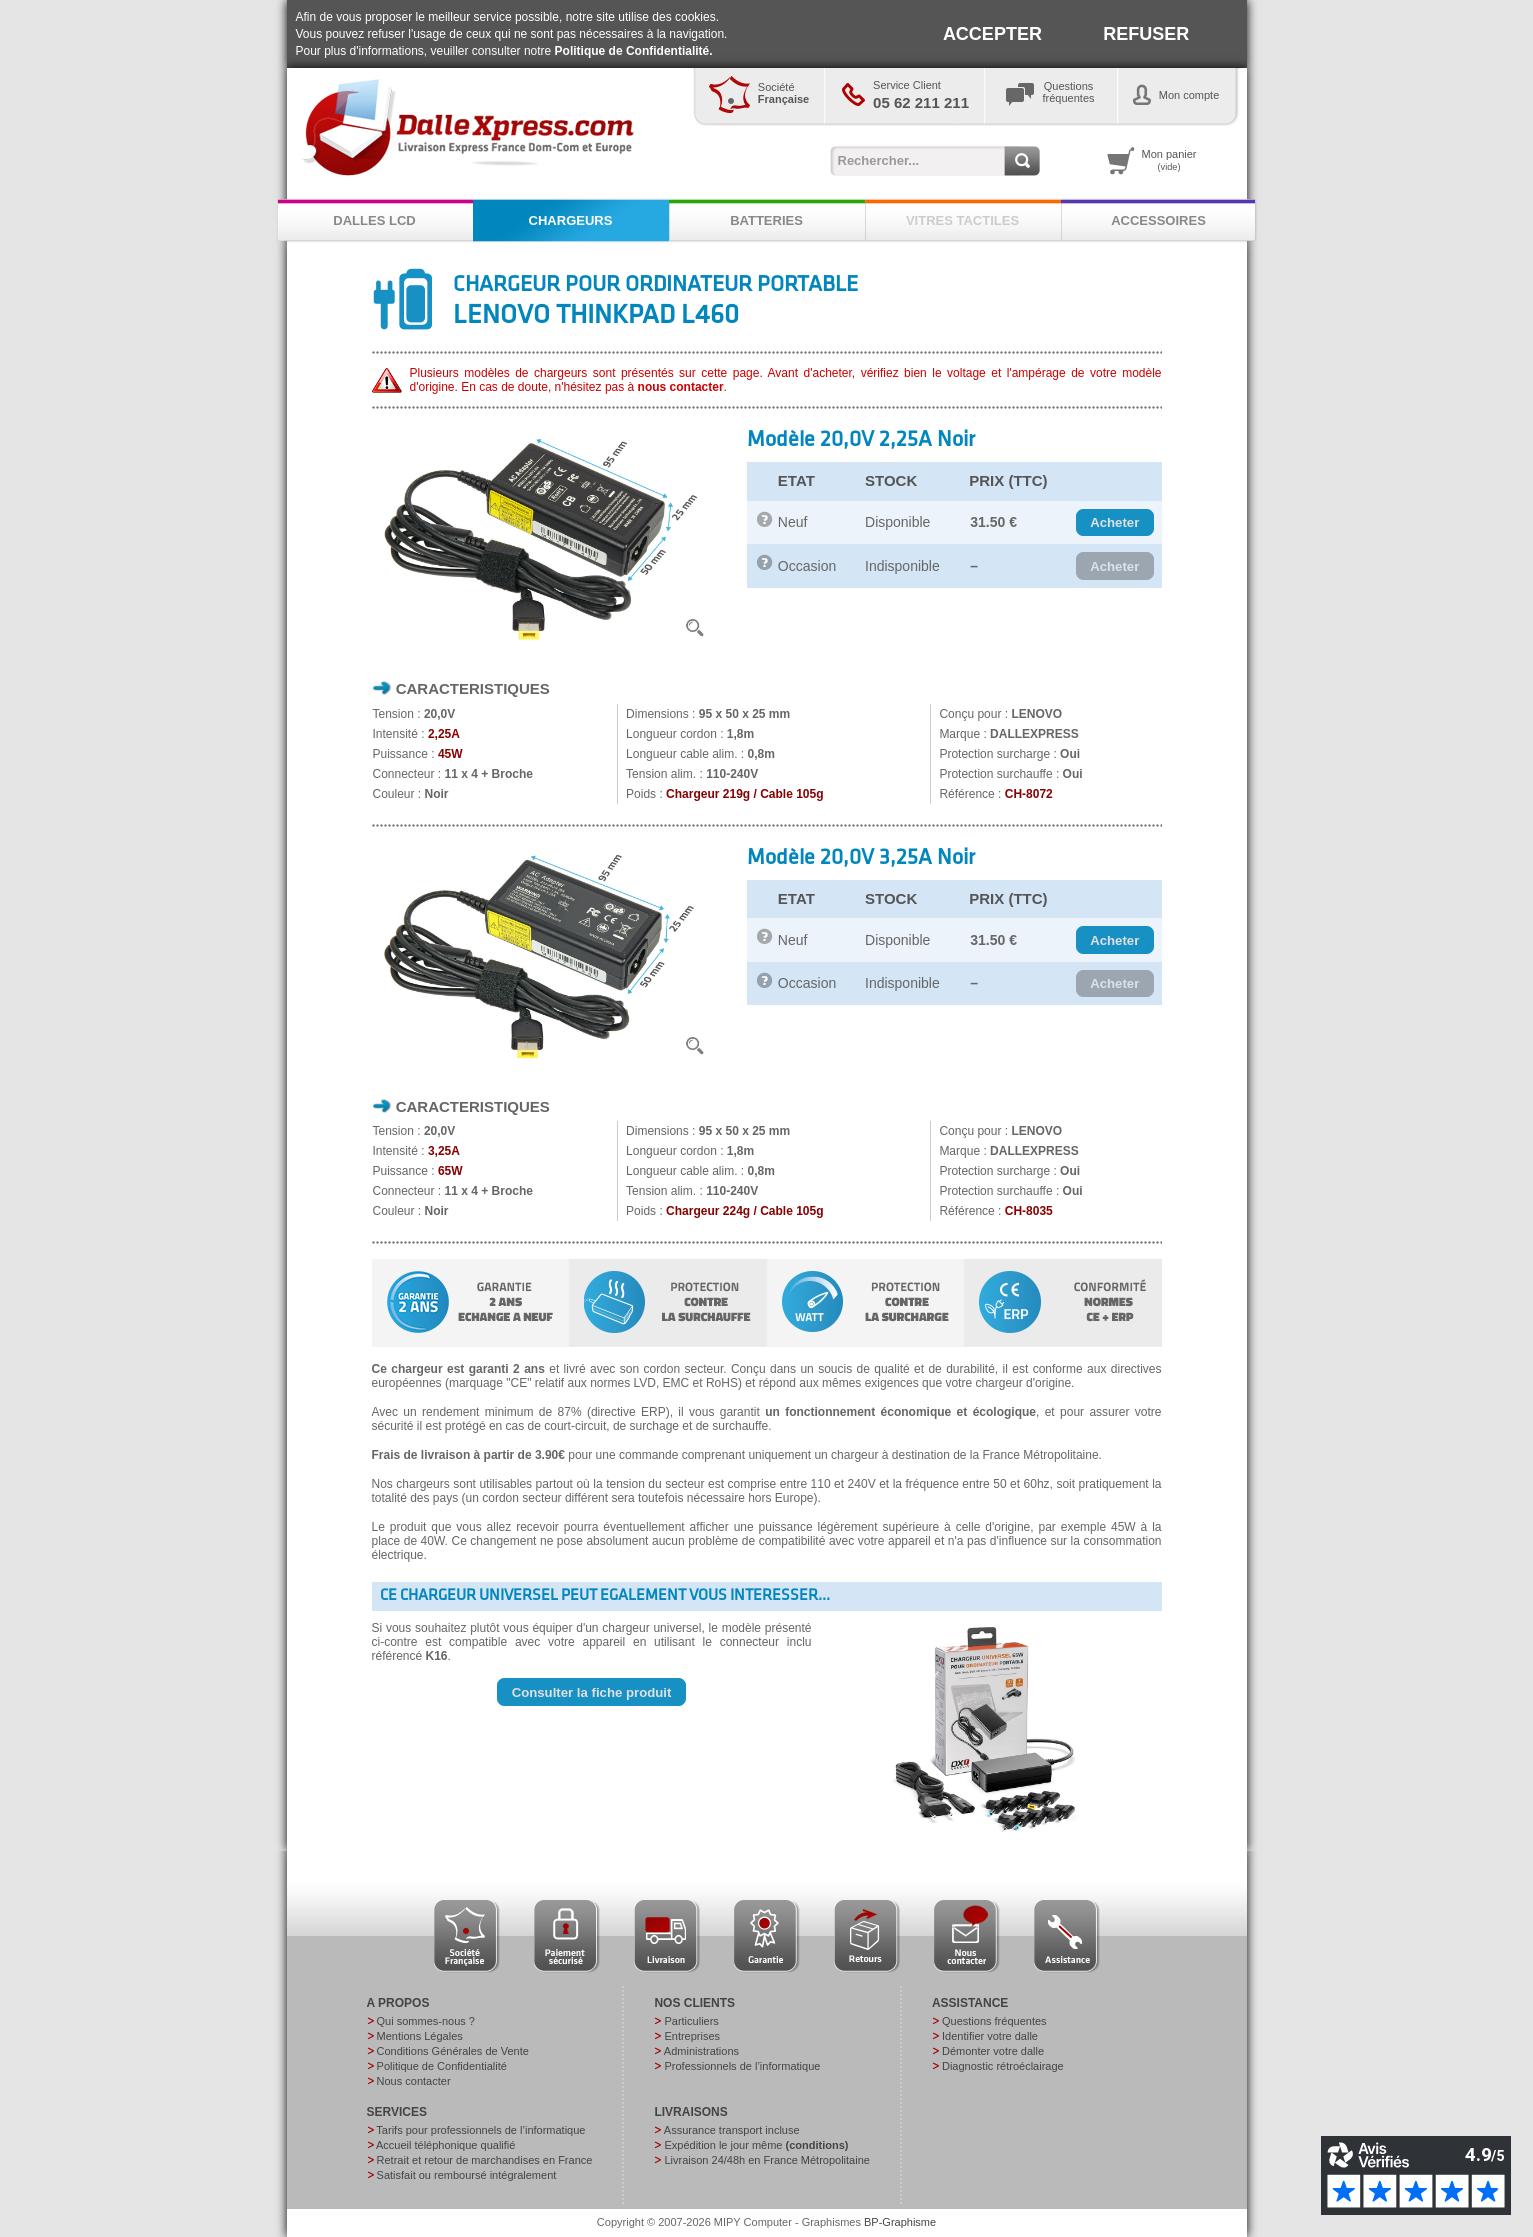 This screenshot has width=1533, height=2237. I want to click on DALLES LCD, so click(374, 220).